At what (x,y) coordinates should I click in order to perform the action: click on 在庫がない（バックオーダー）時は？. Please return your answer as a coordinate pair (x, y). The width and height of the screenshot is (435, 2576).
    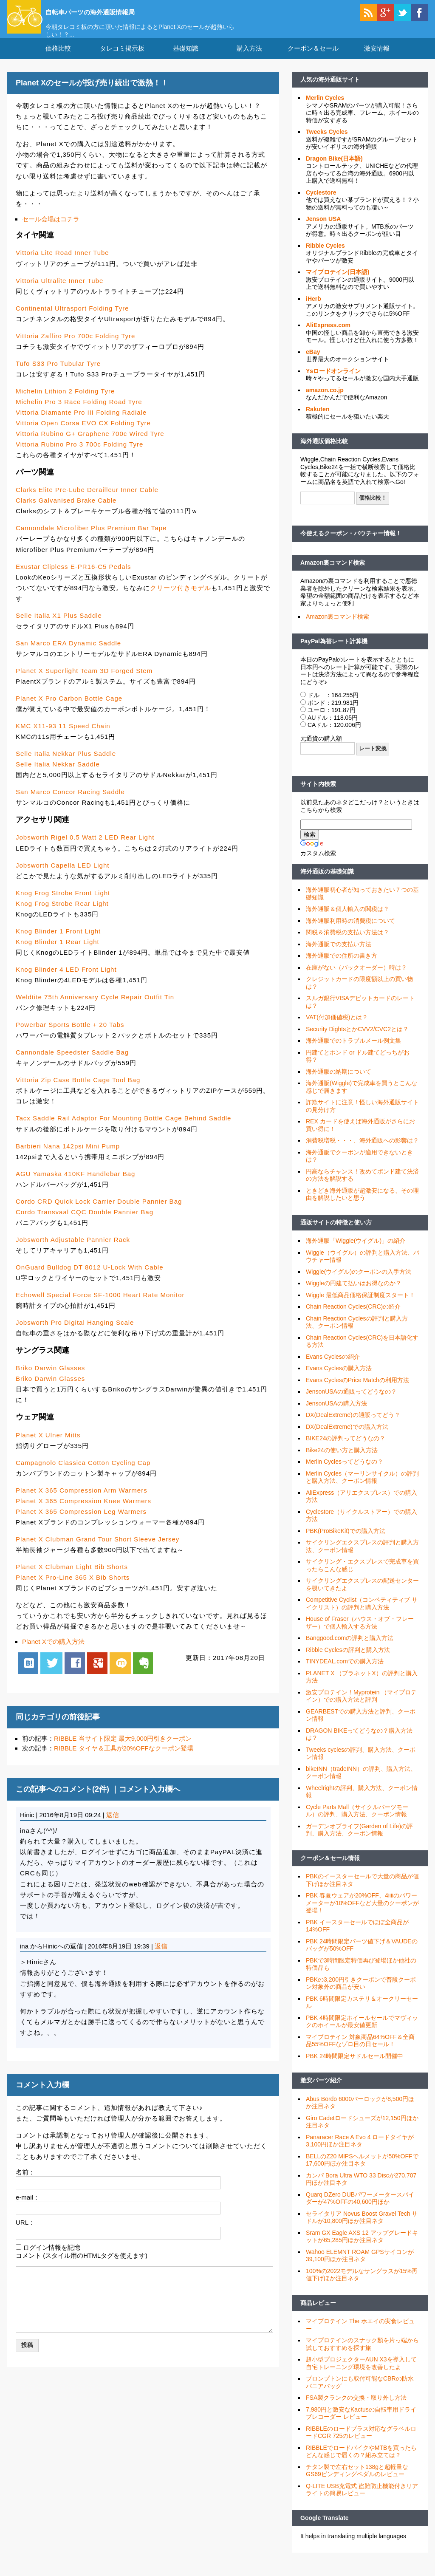
    Looking at the image, I should click on (356, 978).